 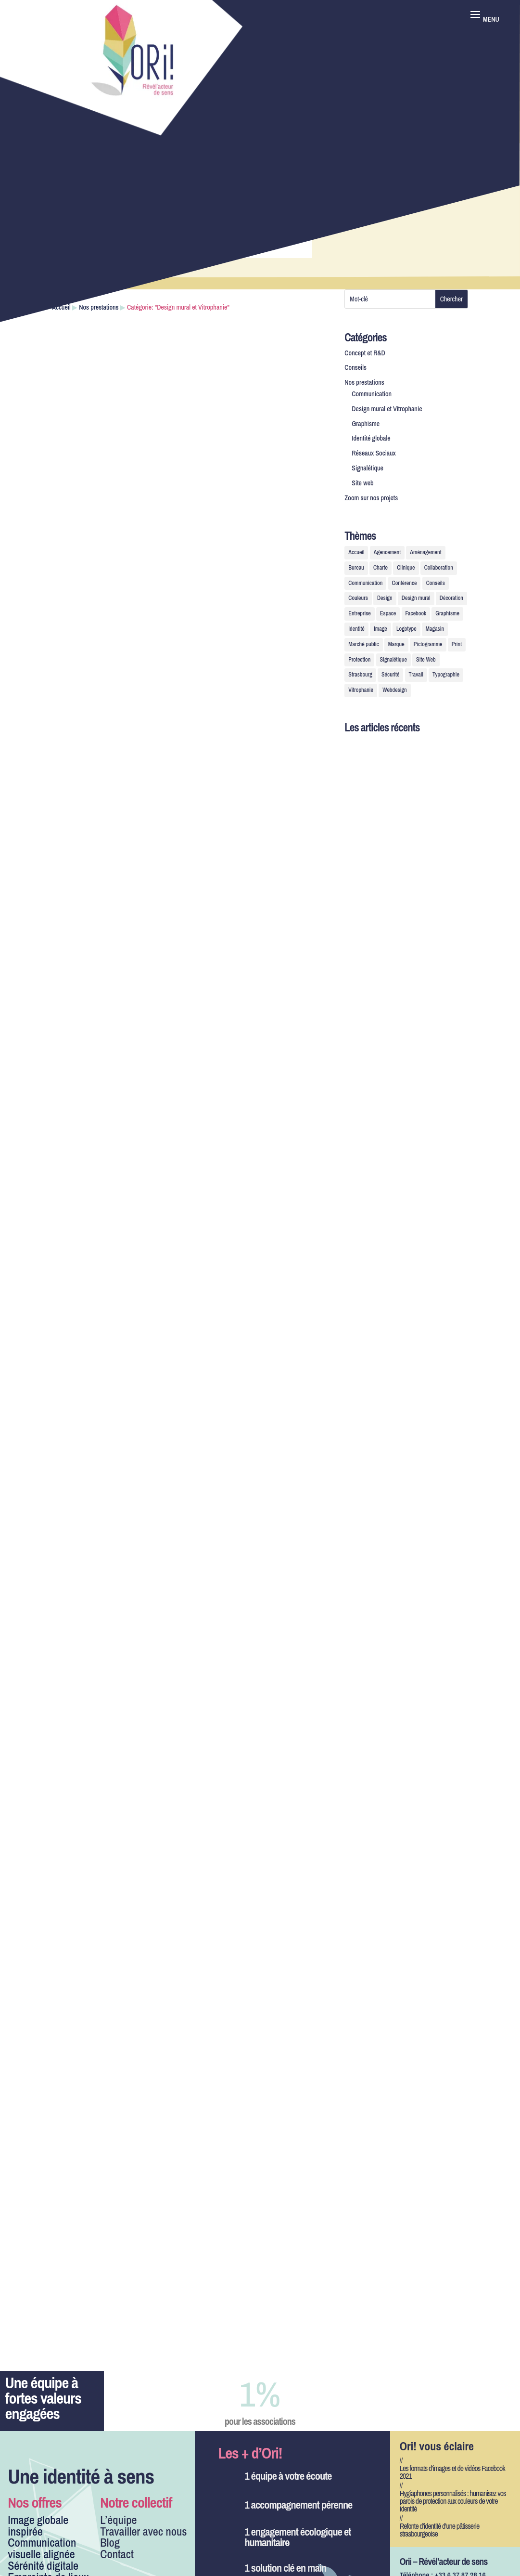 I want to click on Refonte d’identité d’une pâtisserie strasbourgeoise, so click(x=440, y=2530).